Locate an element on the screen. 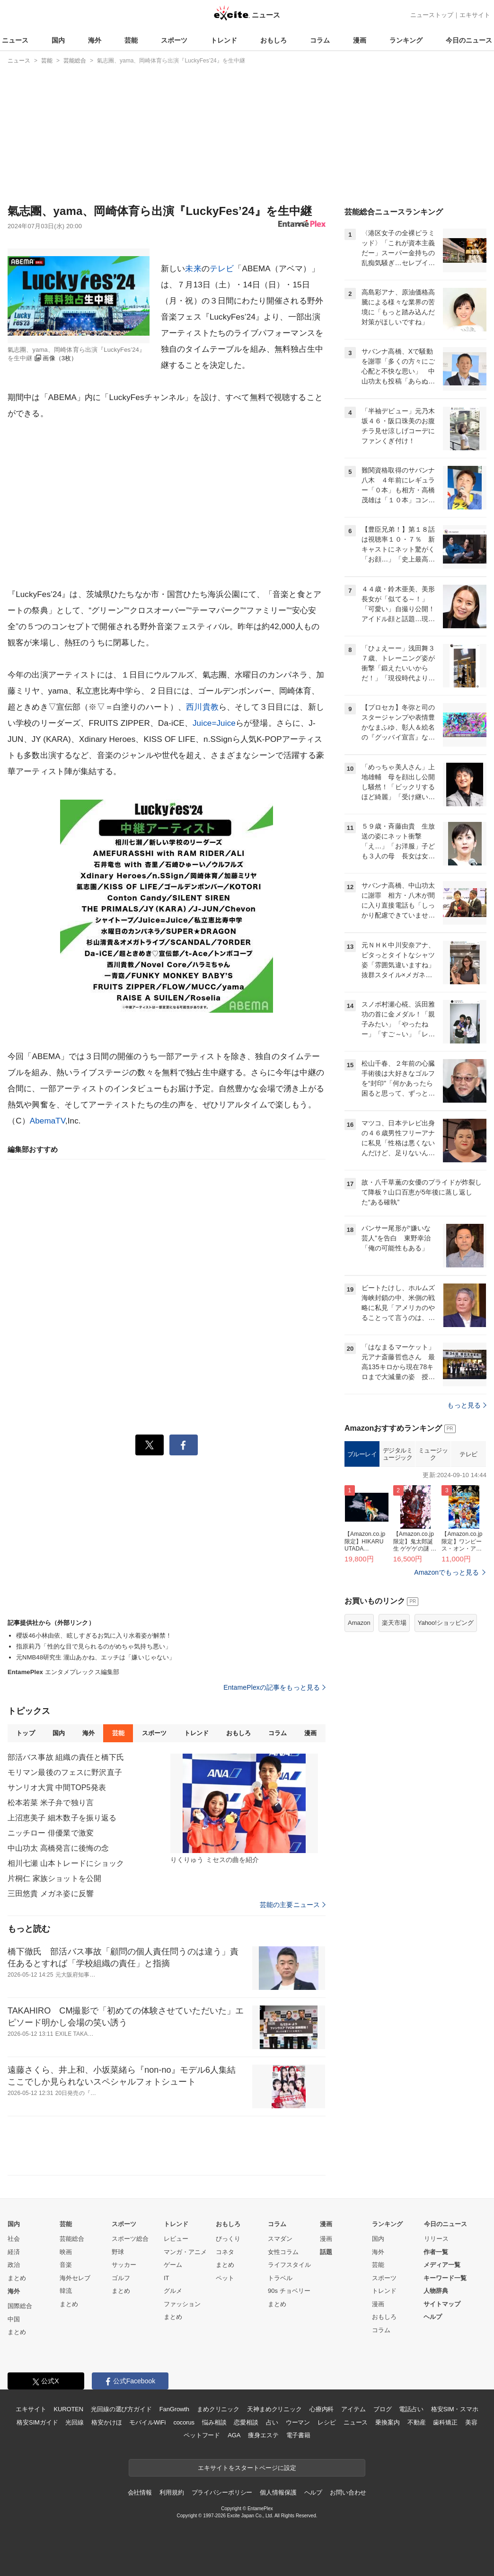  Amazon is located at coordinates (359, 1622).